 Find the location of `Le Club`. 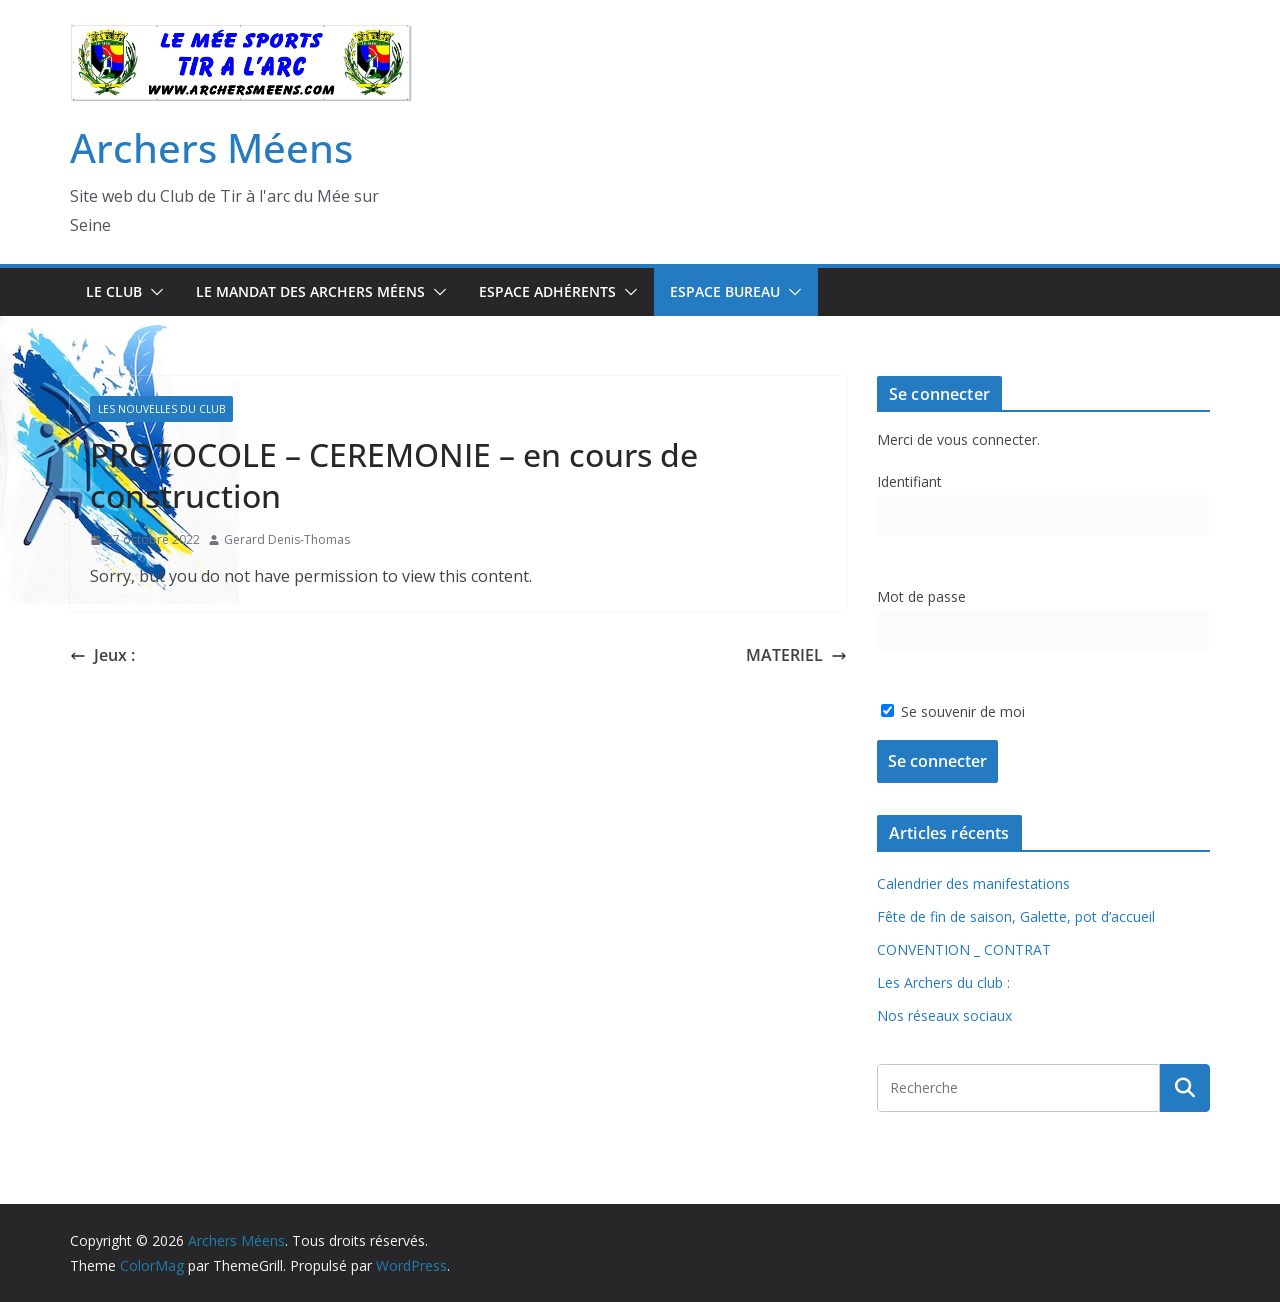

Le Club is located at coordinates (114, 291).